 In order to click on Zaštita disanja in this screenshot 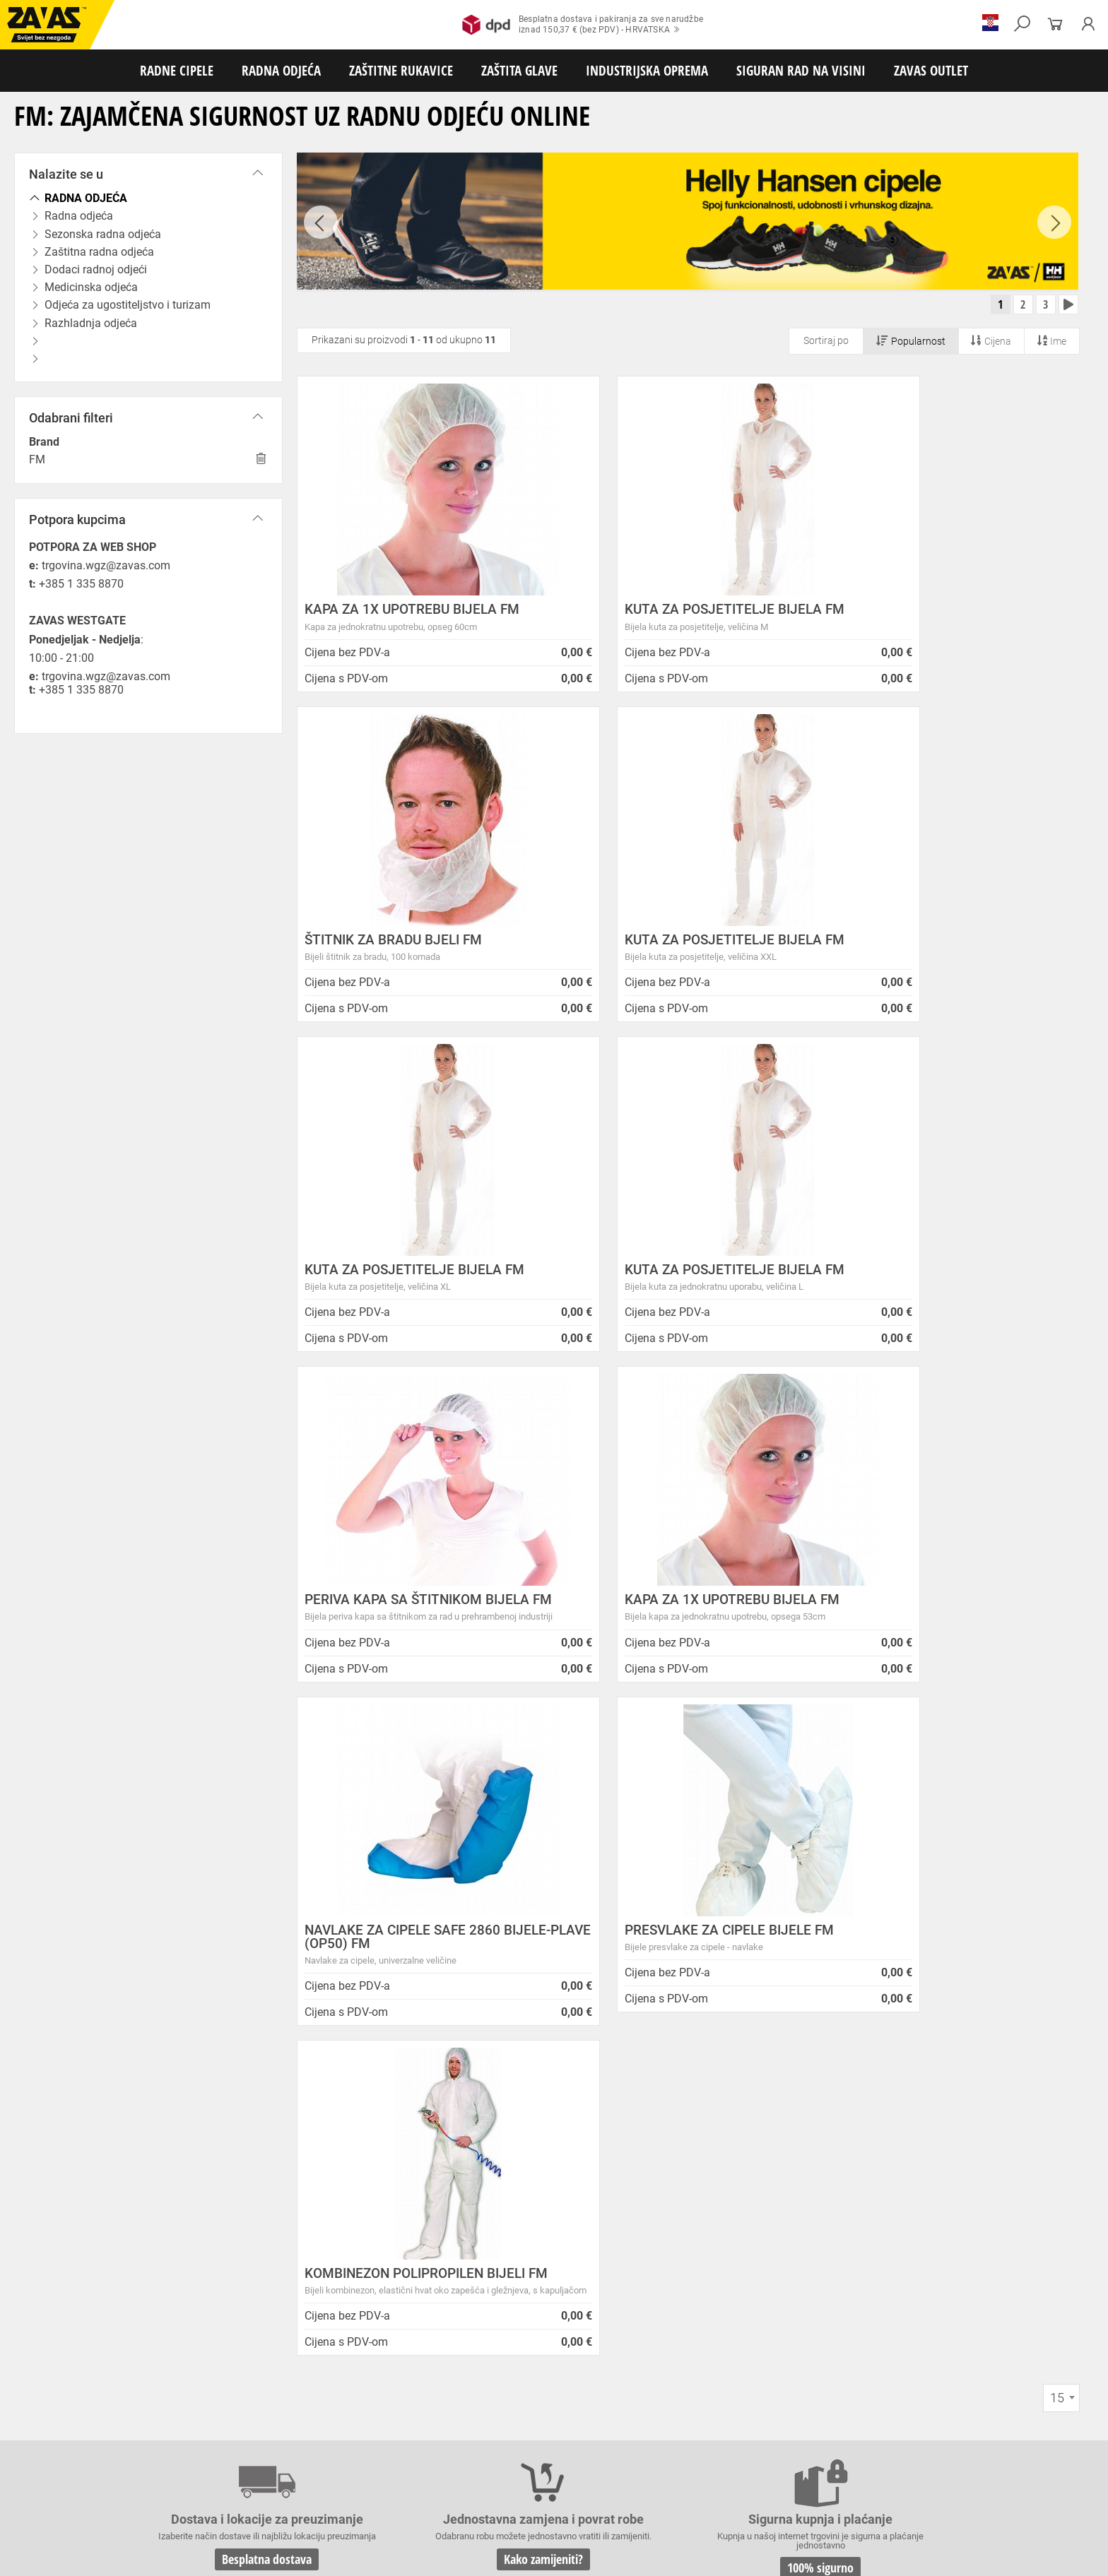, I will do `click(178, 2490)`.